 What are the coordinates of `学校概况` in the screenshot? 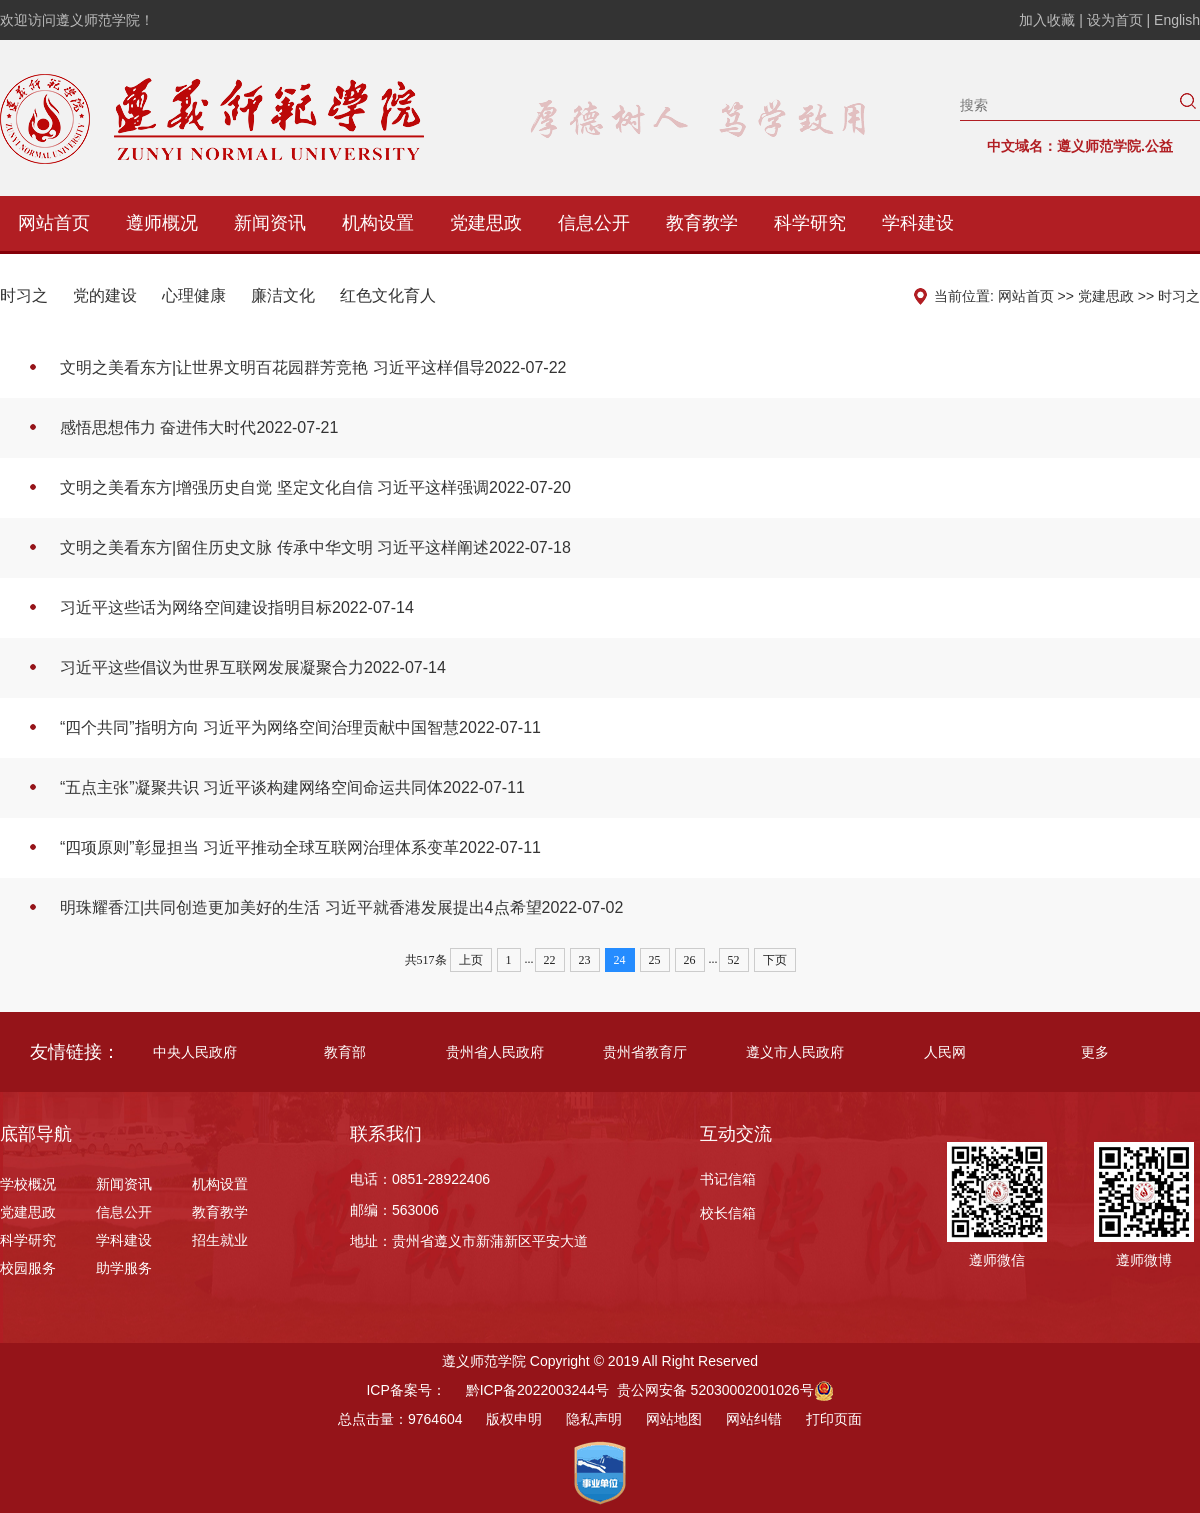 It's located at (28, 1184).